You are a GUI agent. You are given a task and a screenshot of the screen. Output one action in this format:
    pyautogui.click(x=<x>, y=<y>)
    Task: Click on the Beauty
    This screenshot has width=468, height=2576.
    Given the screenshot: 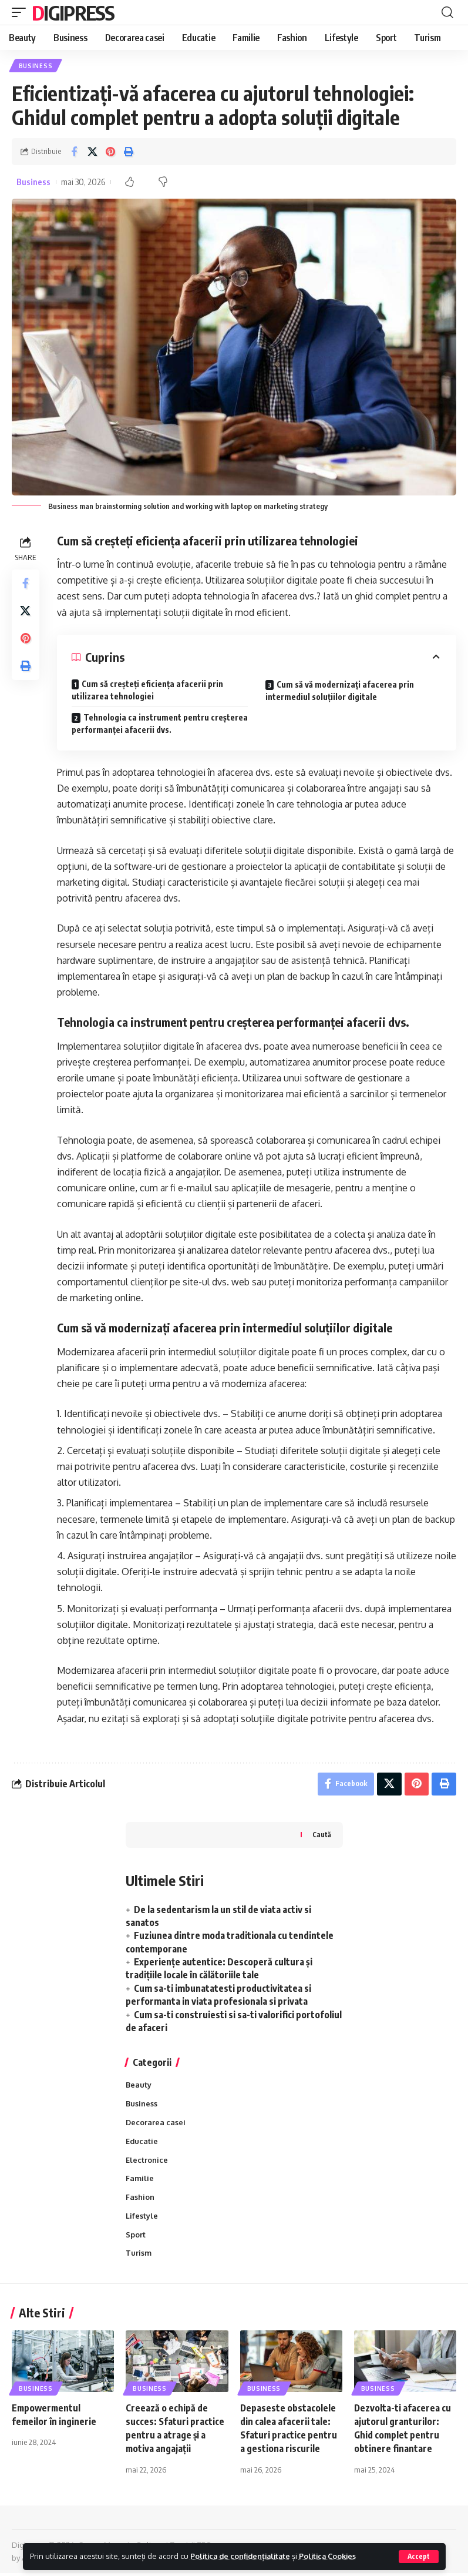 What is the action you would take?
    pyautogui.click(x=139, y=2087)
    